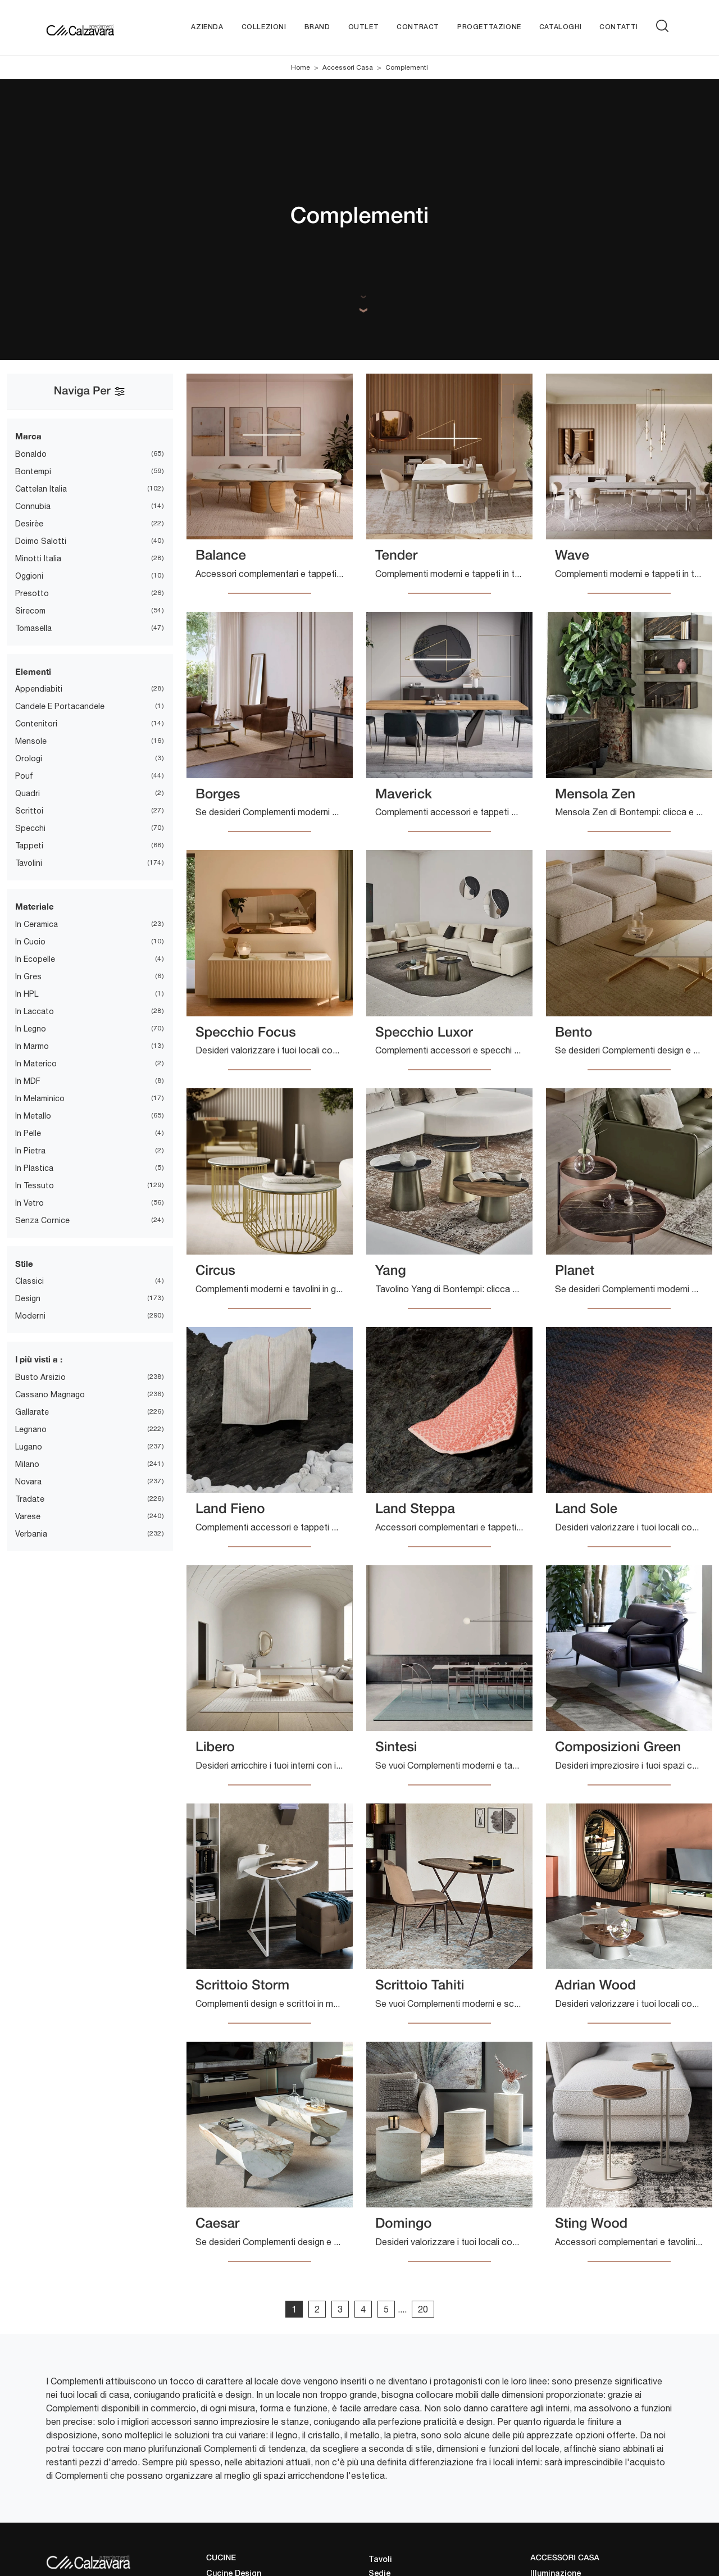  Describe the element at coordinates (27, 1298) in the screenshot. I see `design` at that location.